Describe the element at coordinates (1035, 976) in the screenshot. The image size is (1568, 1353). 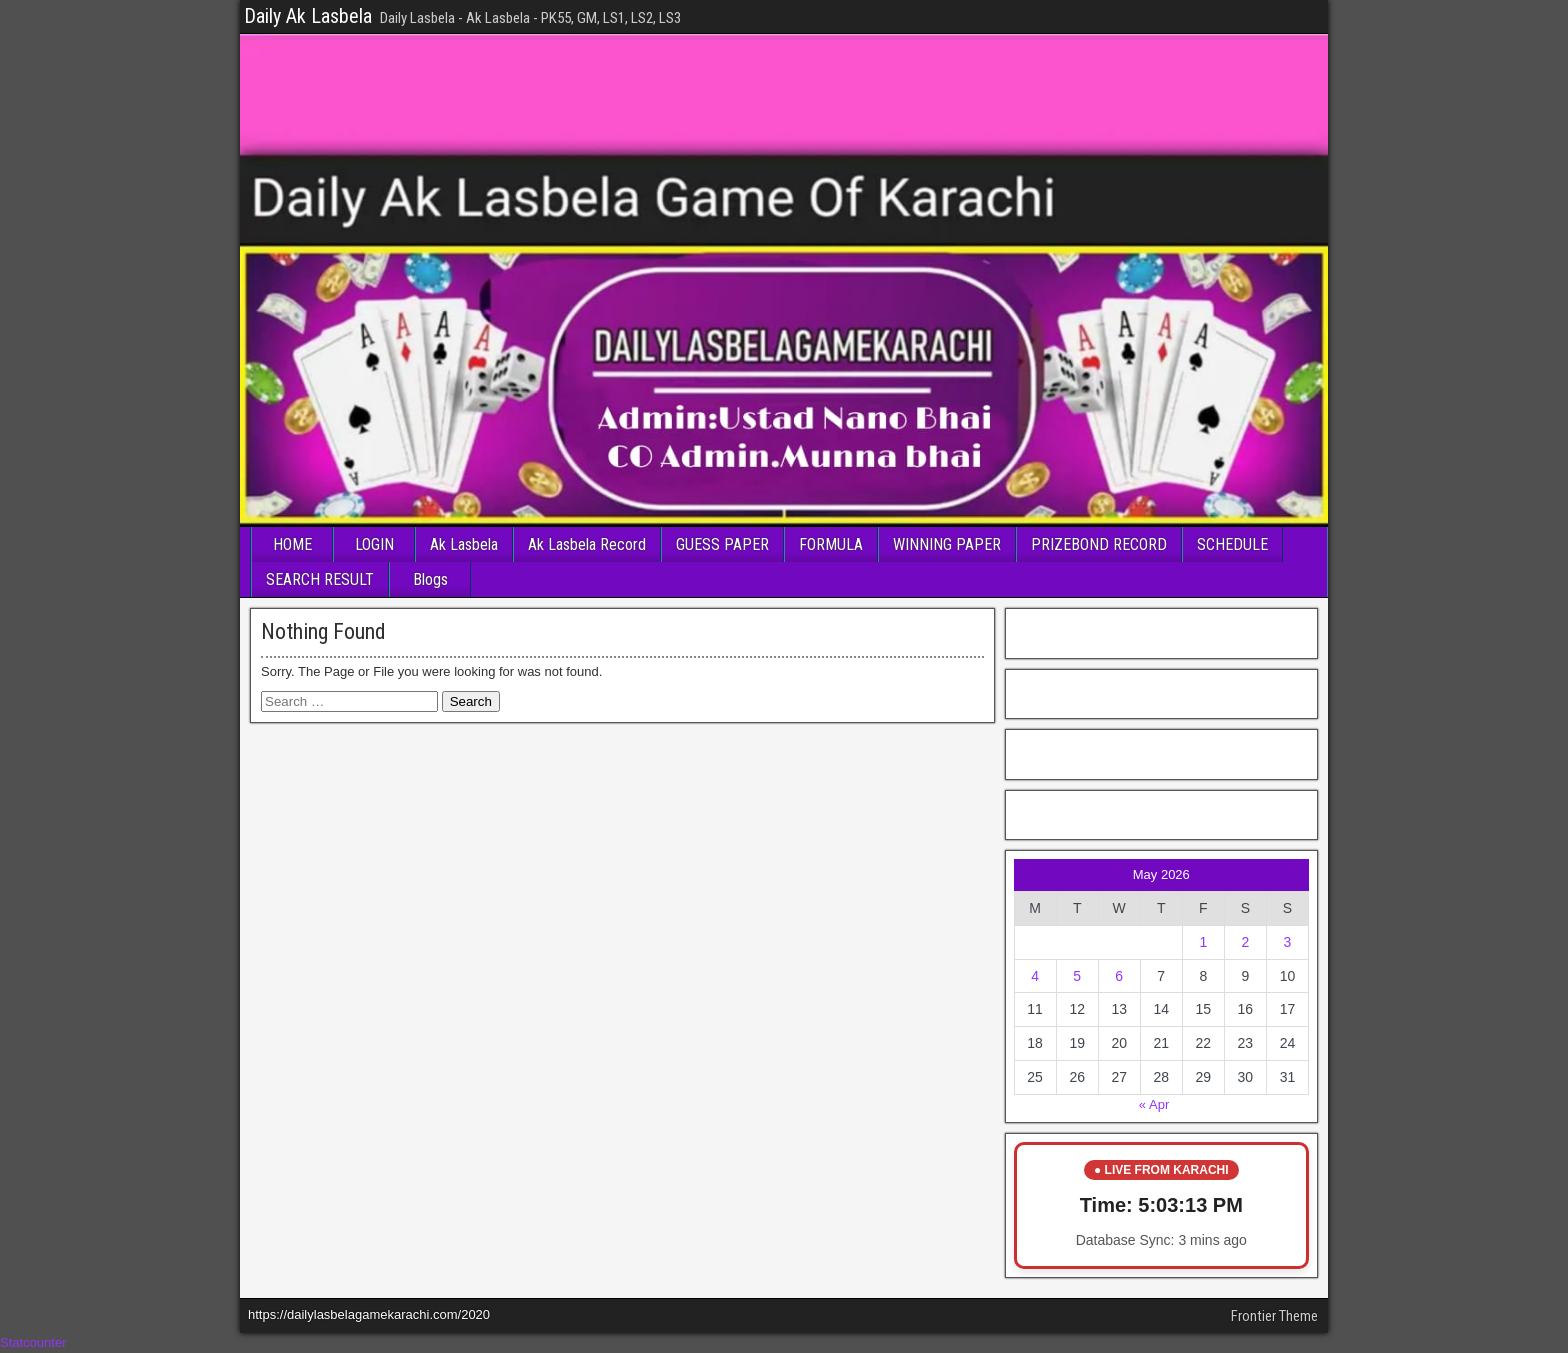
I see `4 [Posts published on May 4, 2026]` at that location.